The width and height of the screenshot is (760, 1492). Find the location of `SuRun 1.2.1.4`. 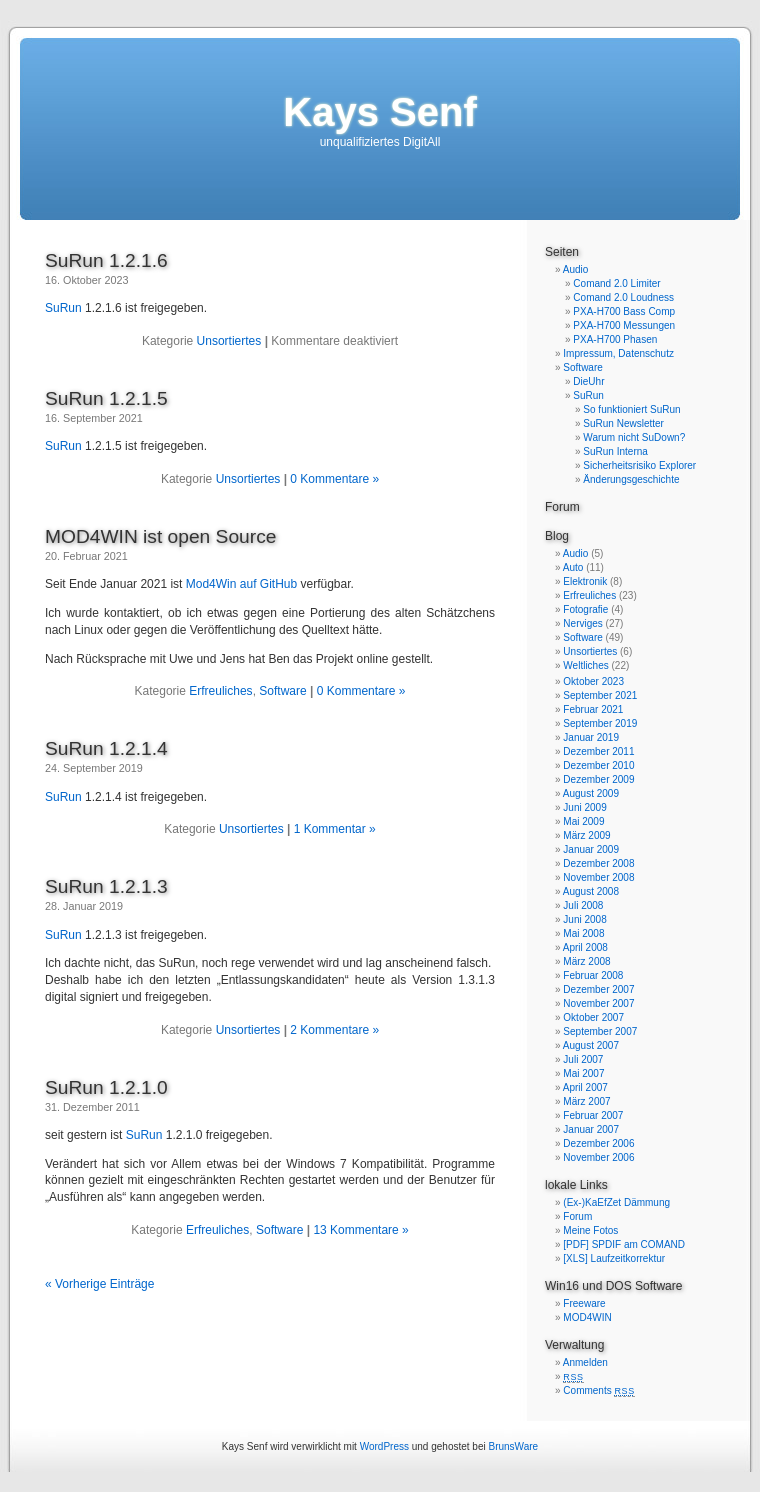

SuRun 1.2.1.4 is located at coordinates (106, 748).